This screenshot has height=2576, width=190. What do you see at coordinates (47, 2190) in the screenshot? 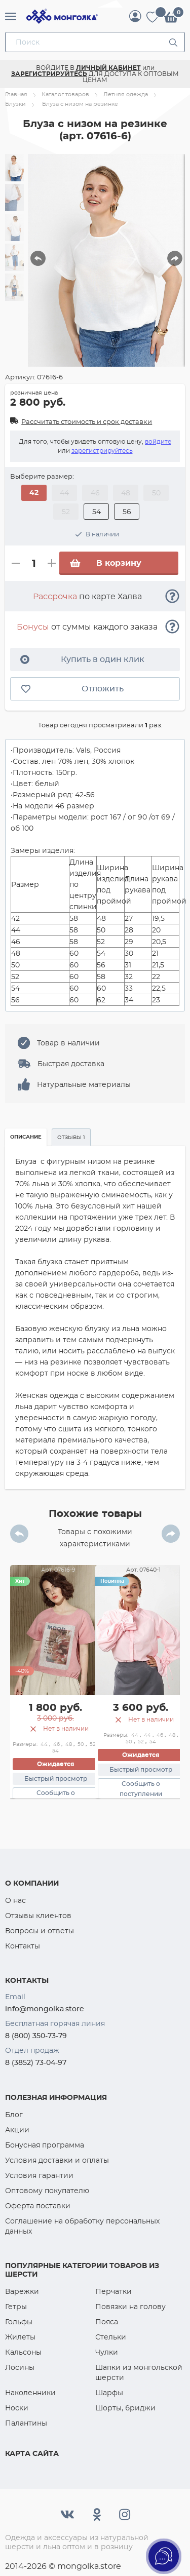
I see `Оптовому покупателю` at bounding box center [47, 2190].